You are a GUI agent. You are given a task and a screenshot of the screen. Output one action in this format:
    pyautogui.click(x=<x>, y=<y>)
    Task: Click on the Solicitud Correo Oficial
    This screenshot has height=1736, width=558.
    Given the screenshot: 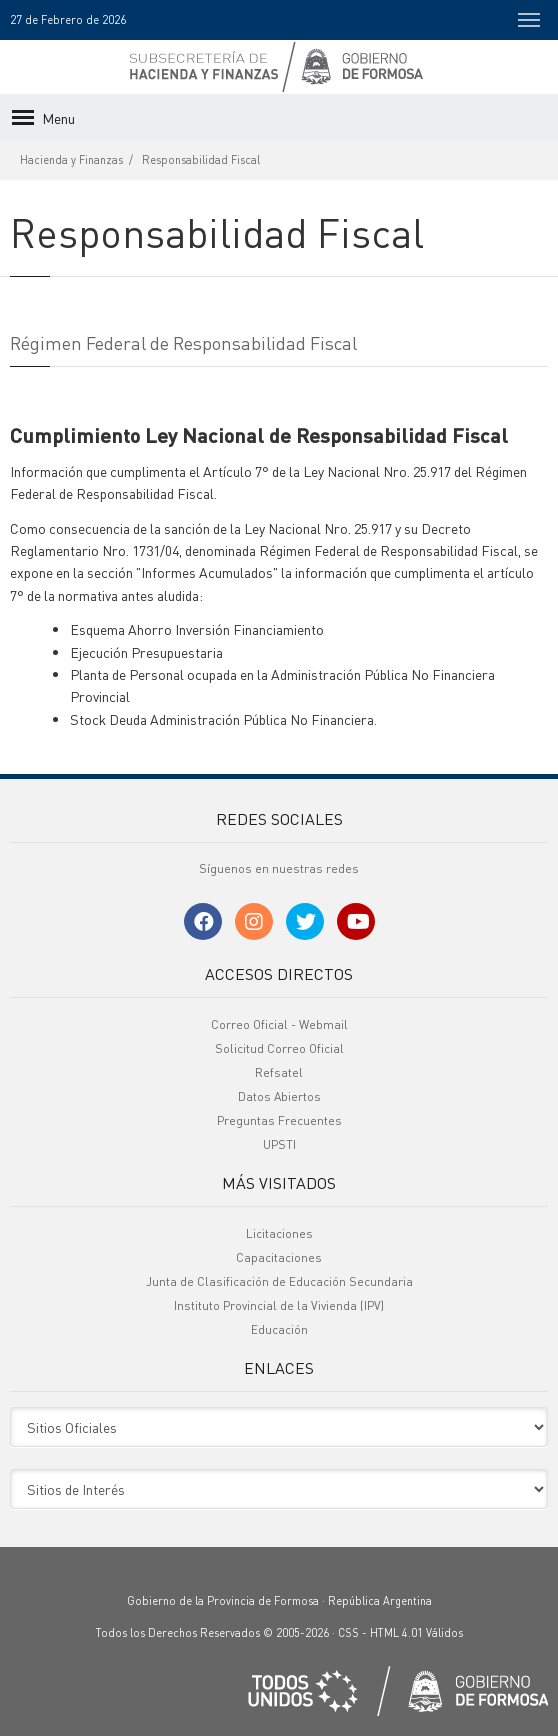 What is the action you would take?
    pyautogui.click(x=279, y=1048)
    